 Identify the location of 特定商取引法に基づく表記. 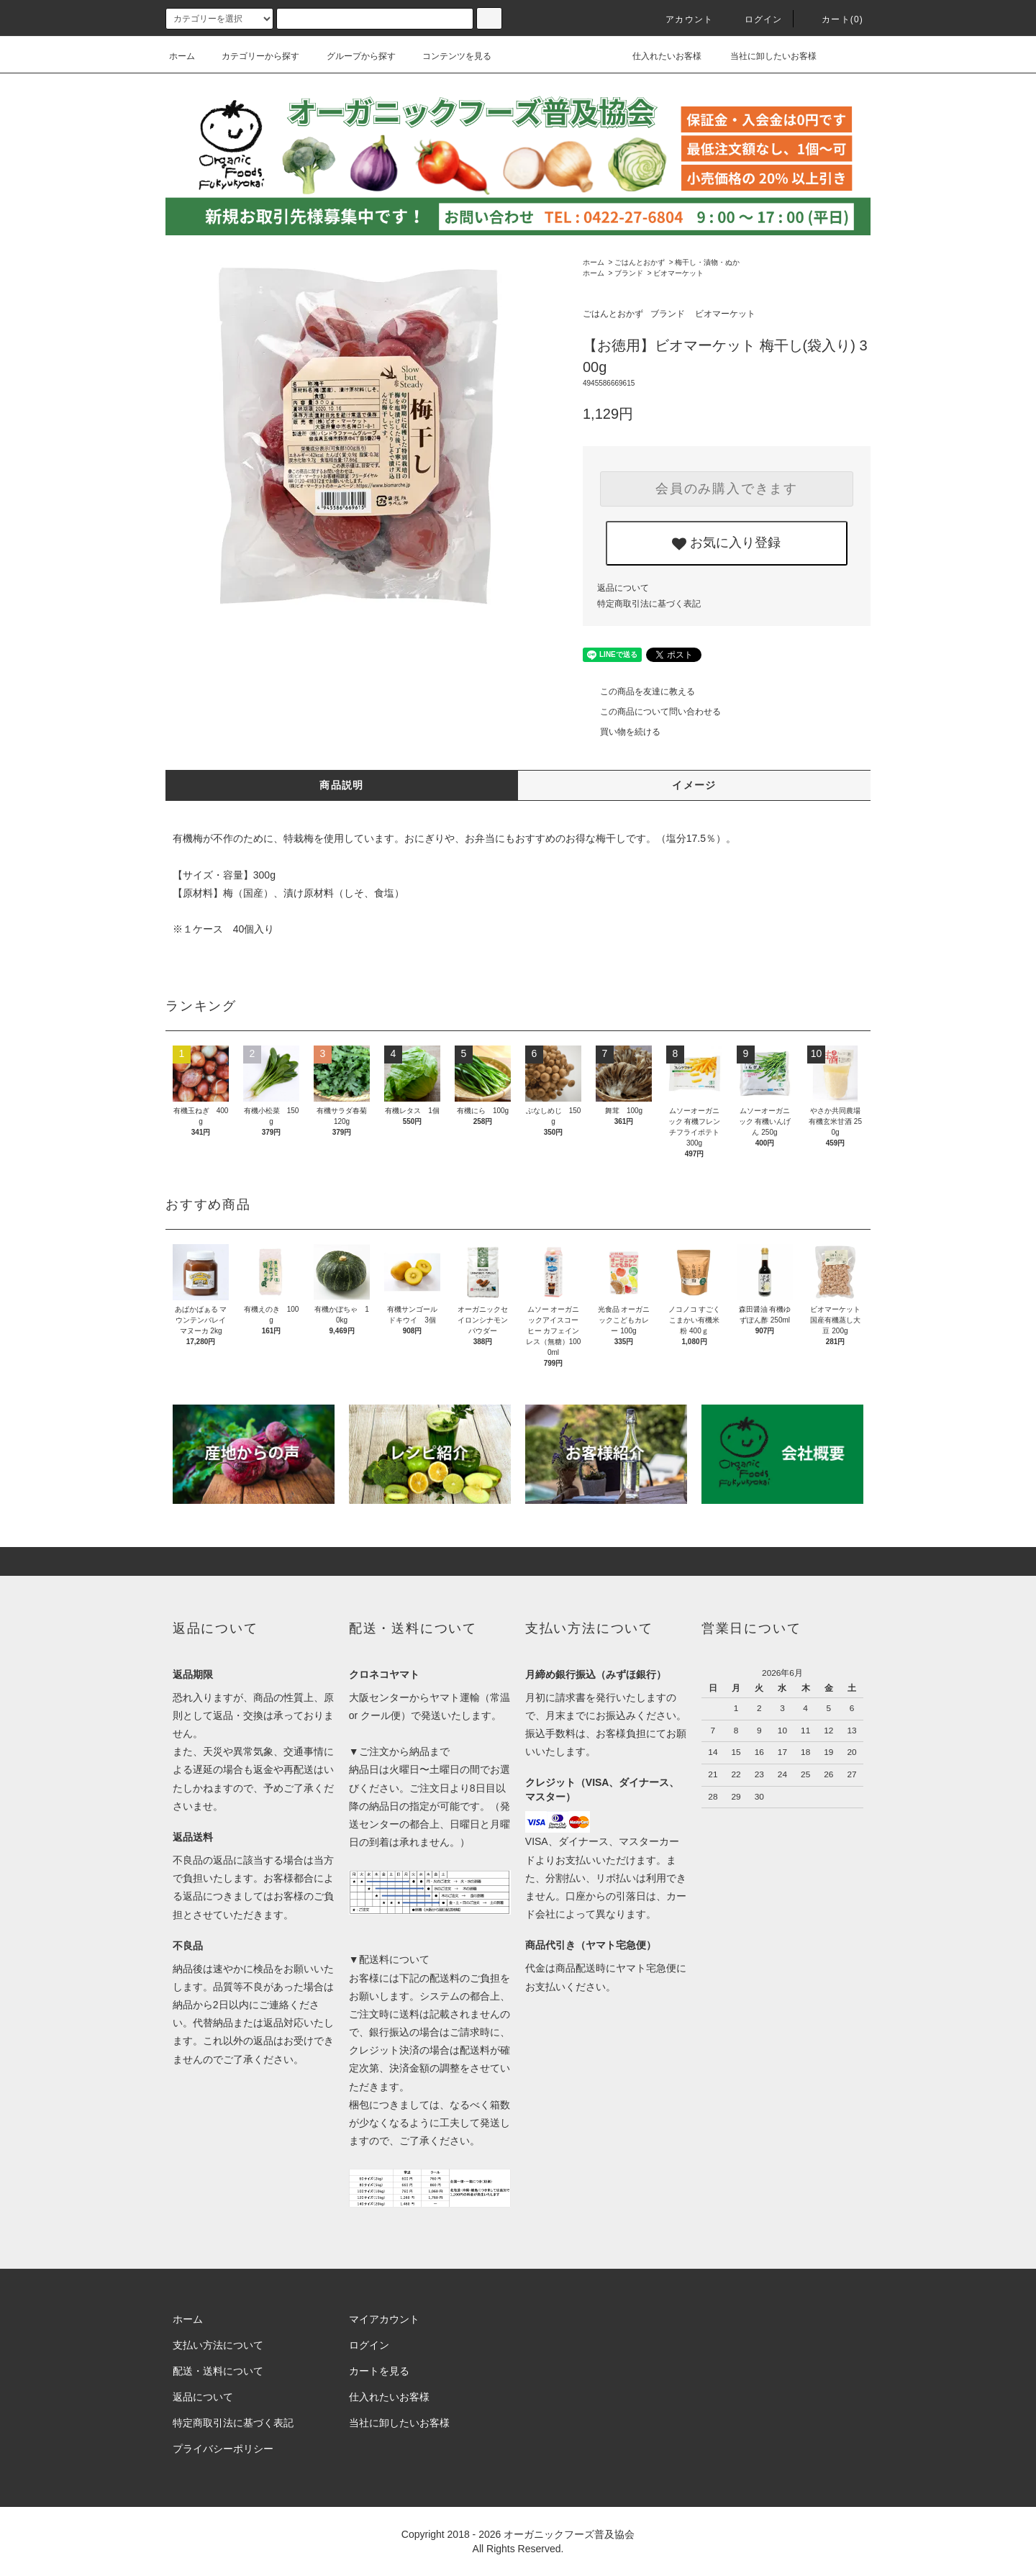
(649, 604).